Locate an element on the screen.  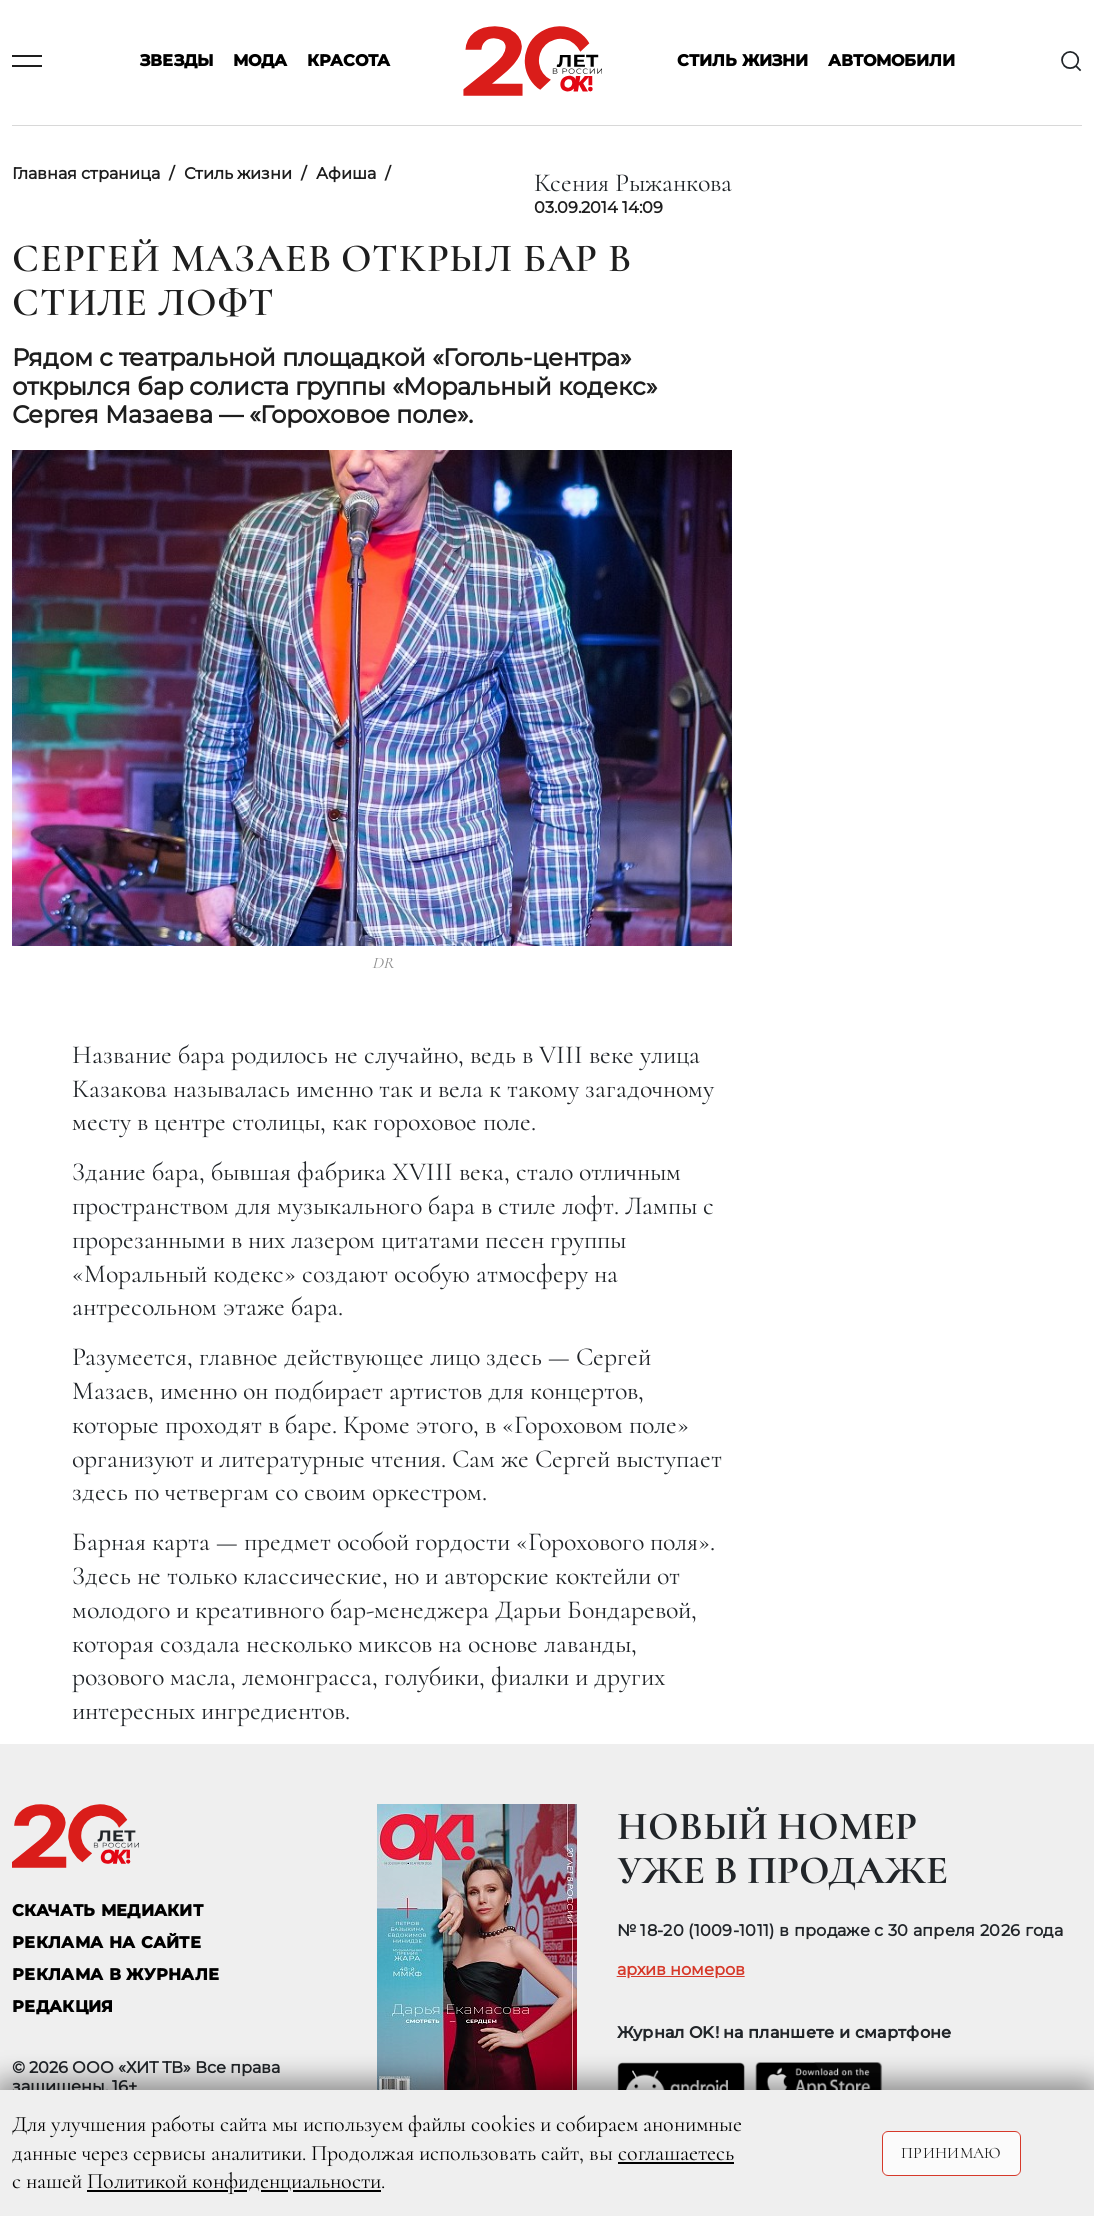
СКАЧАТЬ МЕДИАКИТ is located at coordinates (107, 1910).